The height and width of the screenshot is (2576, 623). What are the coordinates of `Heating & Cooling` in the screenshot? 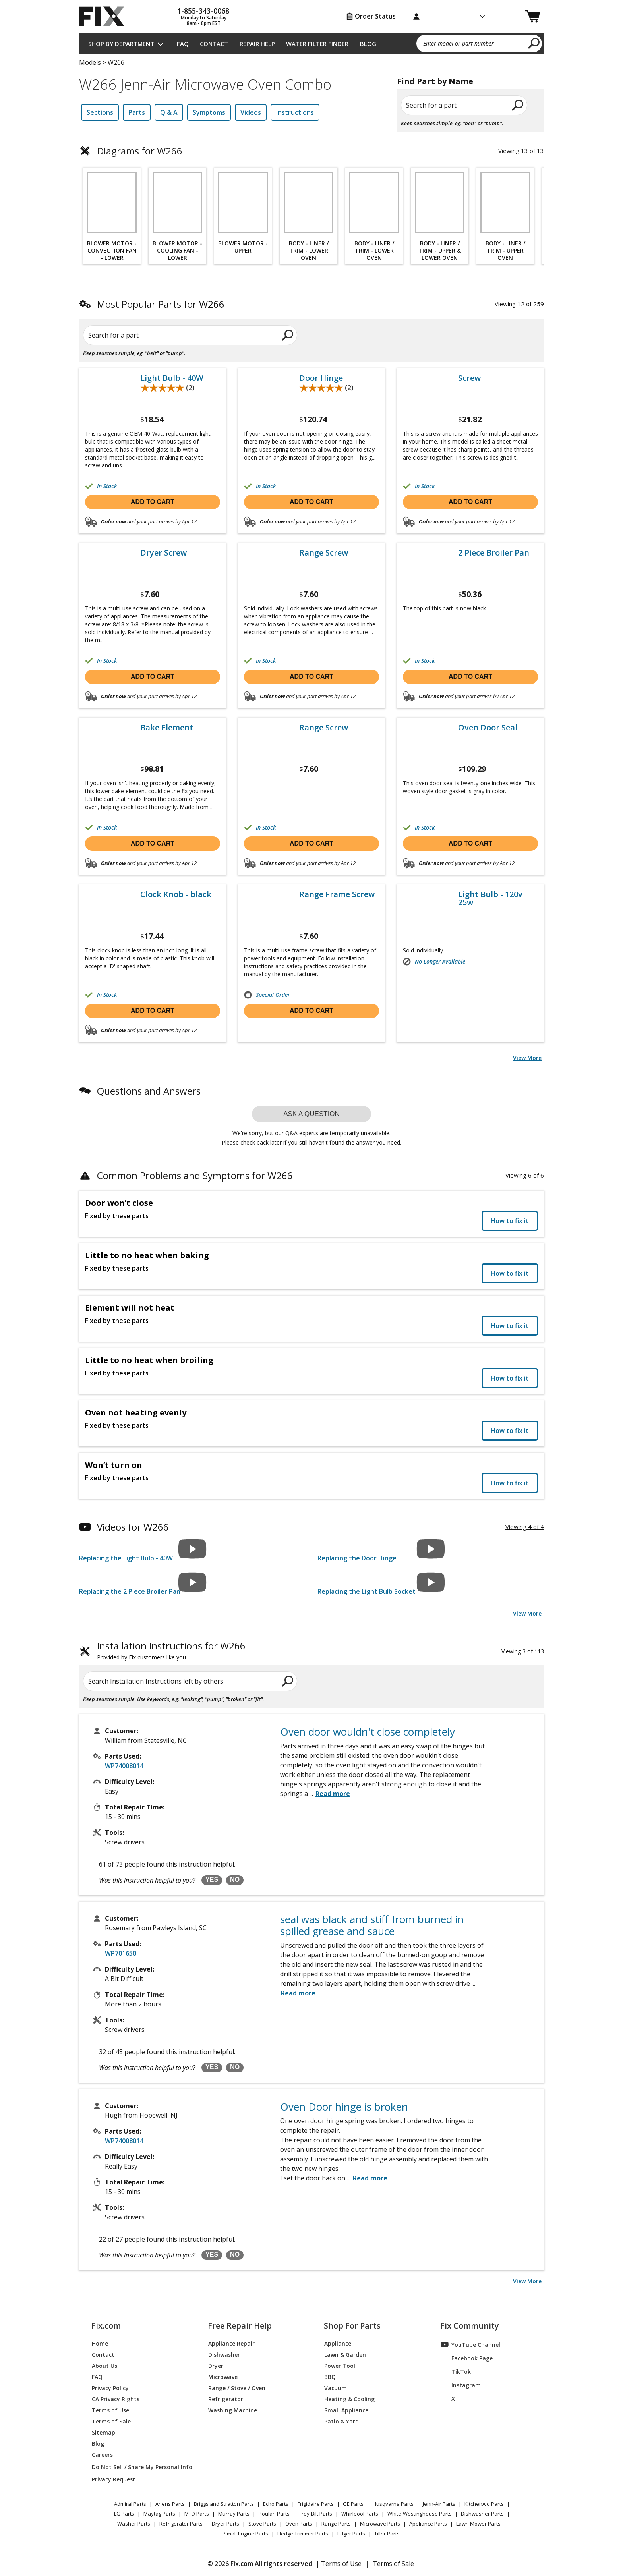 It's located at (349, 2398).